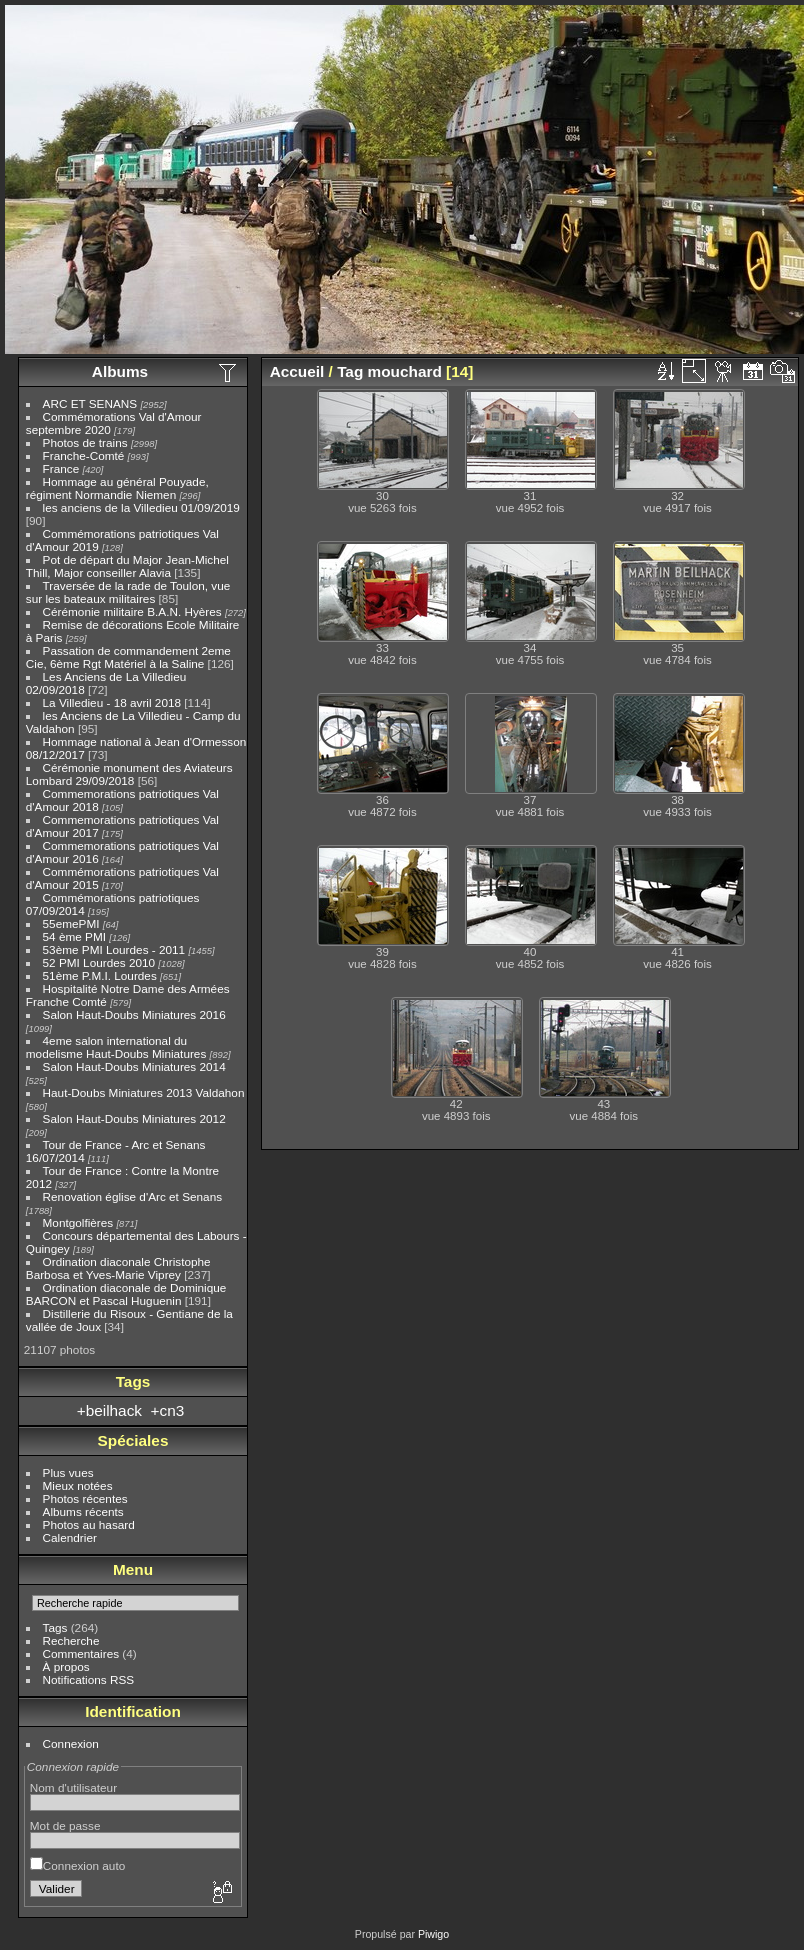 The height and width of the screenshot is (1950, 804). Describe the element at coordinates (89, 1524) in the screenshot. I see `Photos au hasard` at that location.